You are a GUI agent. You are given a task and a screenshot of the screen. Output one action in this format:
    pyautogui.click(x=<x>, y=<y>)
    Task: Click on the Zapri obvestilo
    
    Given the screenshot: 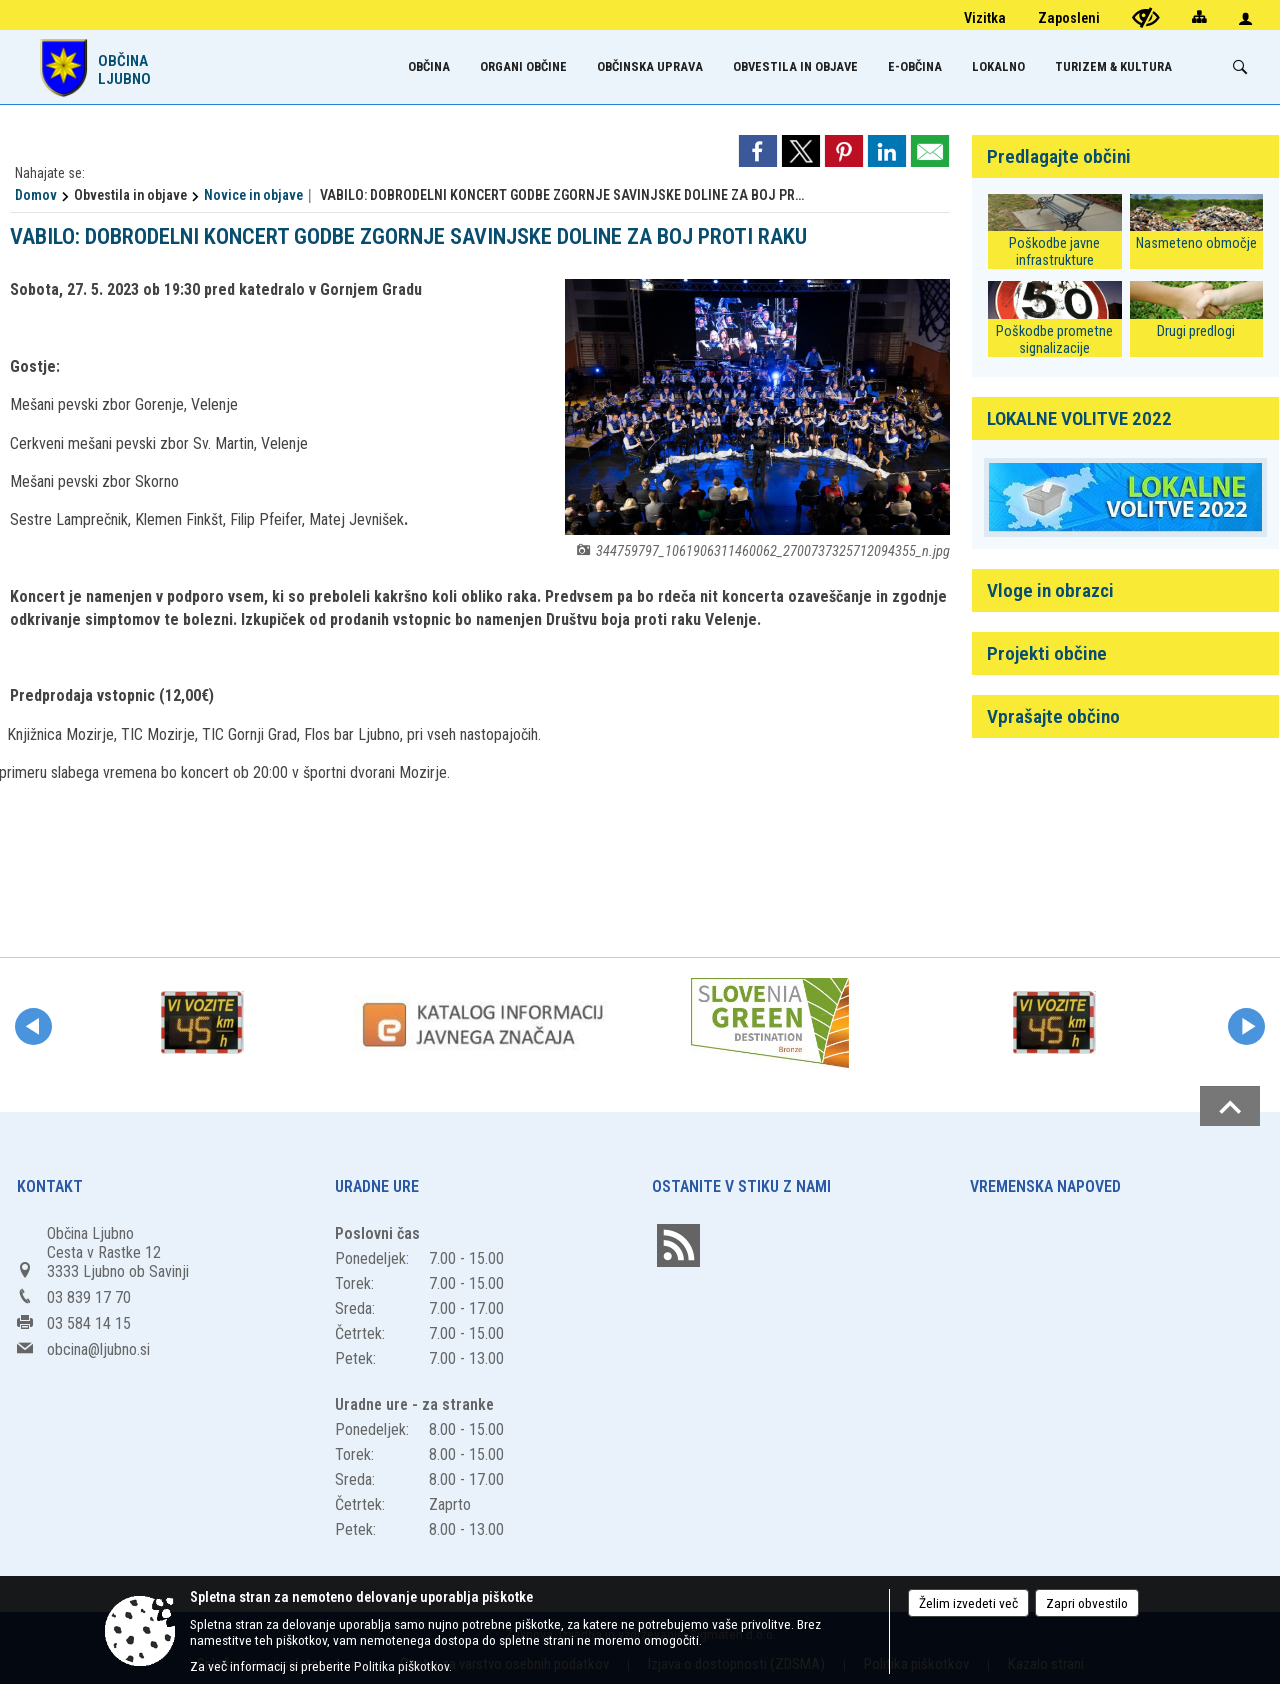 What is the action you would take?
    pyautogui.click(x=1087, y=1603)
    